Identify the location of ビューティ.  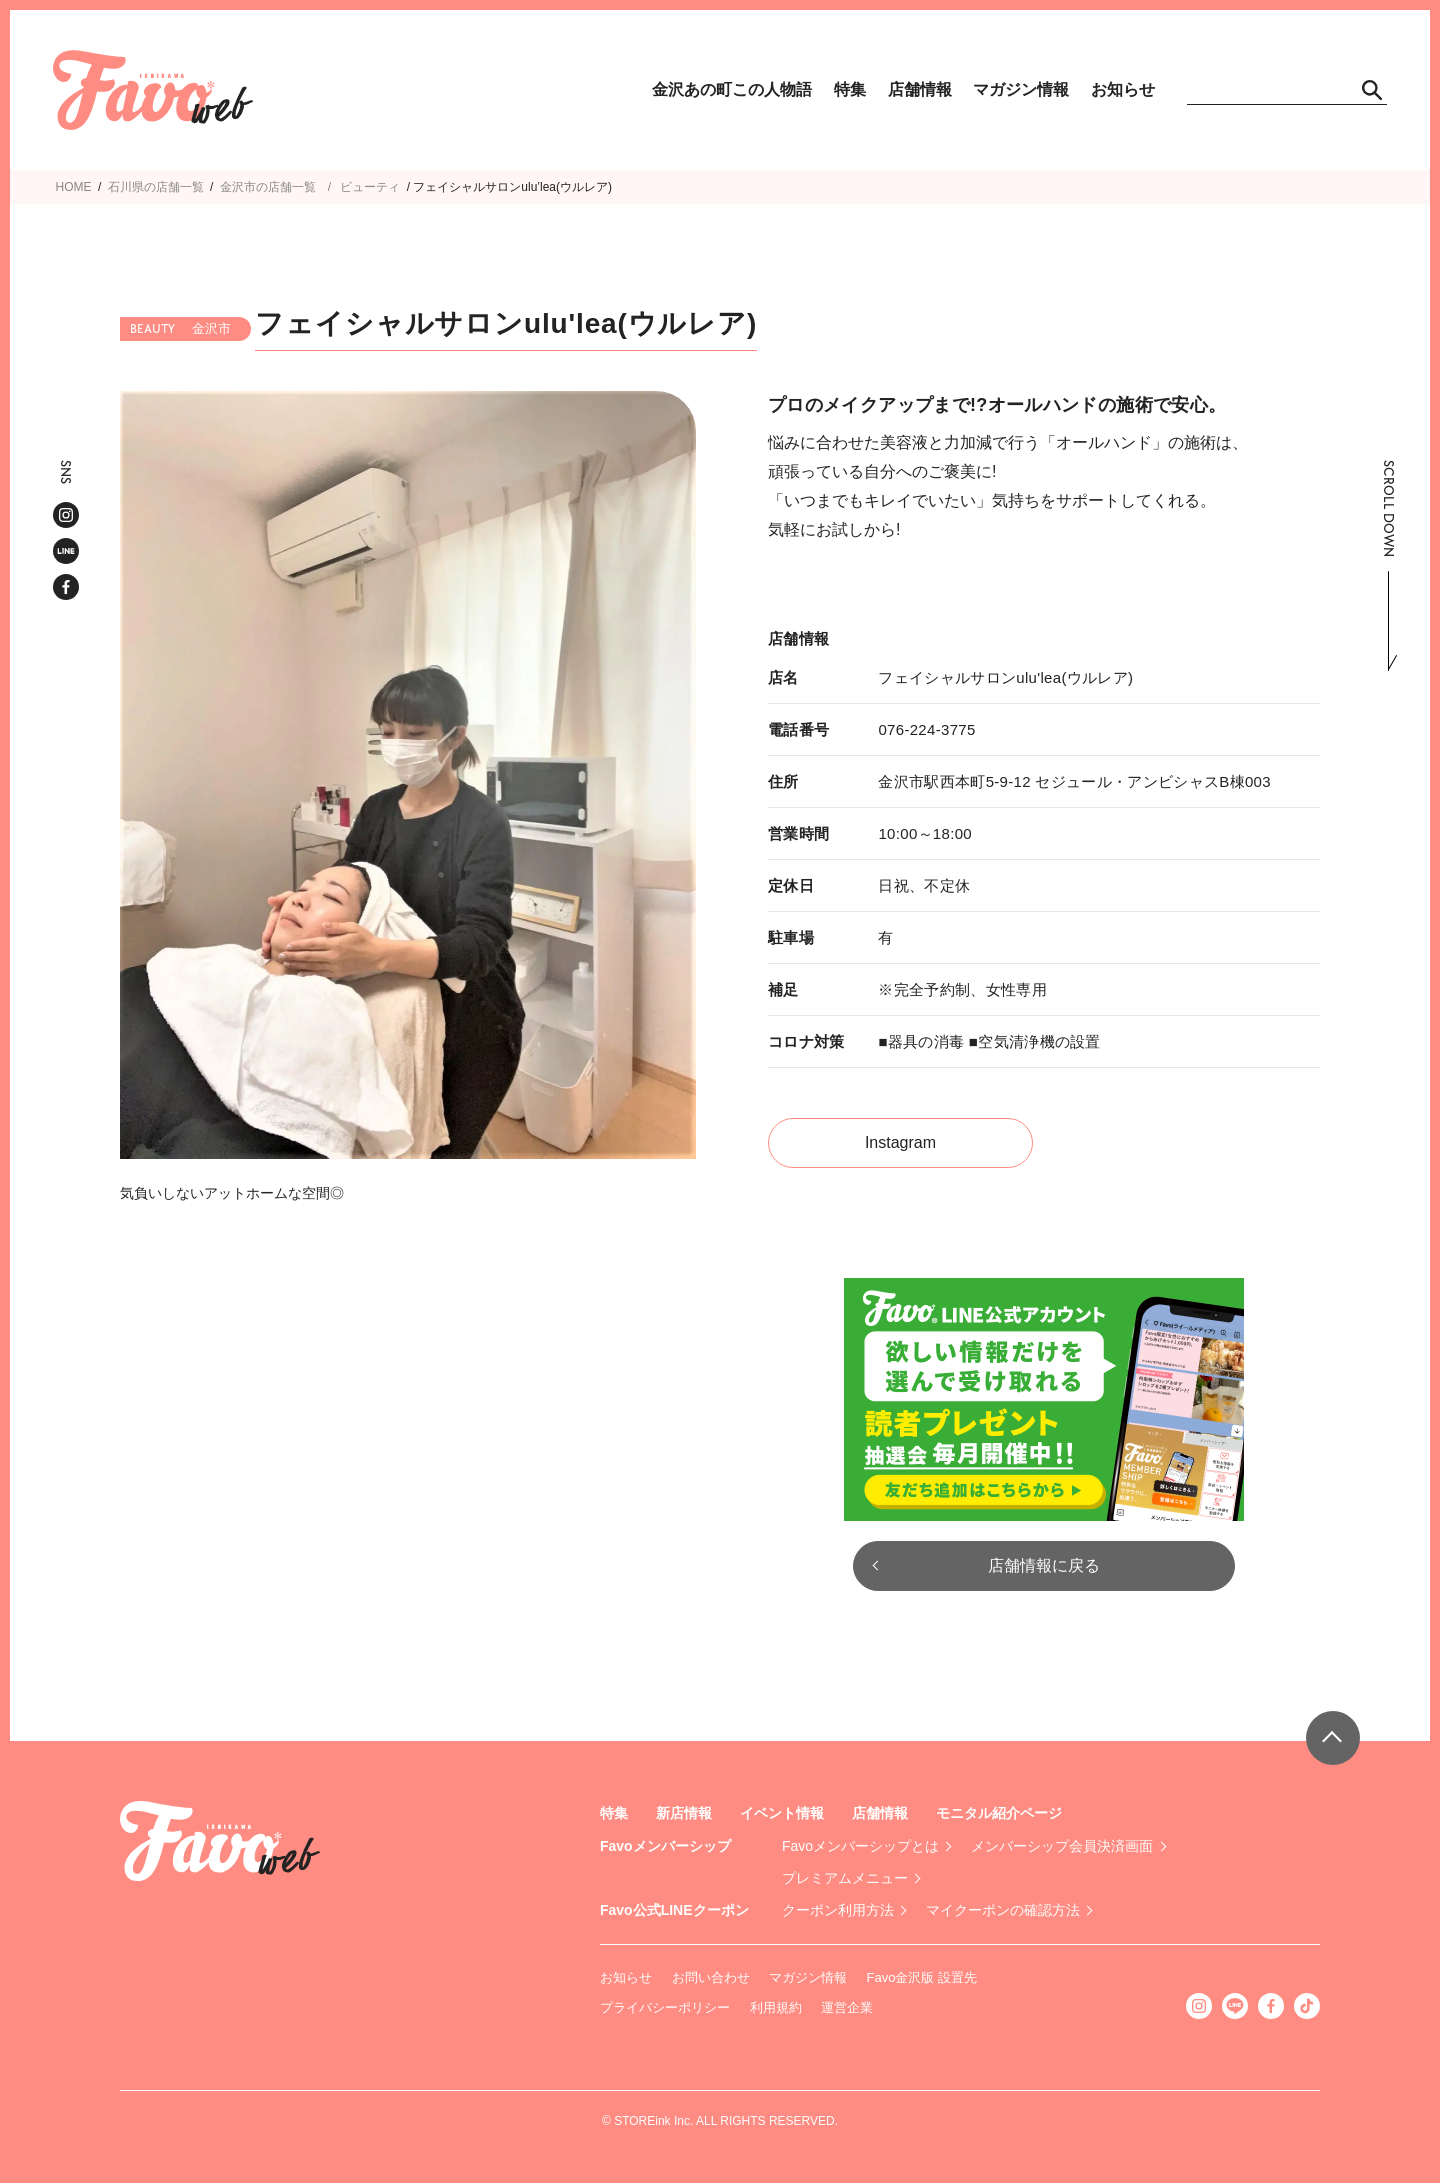
(370, 187).